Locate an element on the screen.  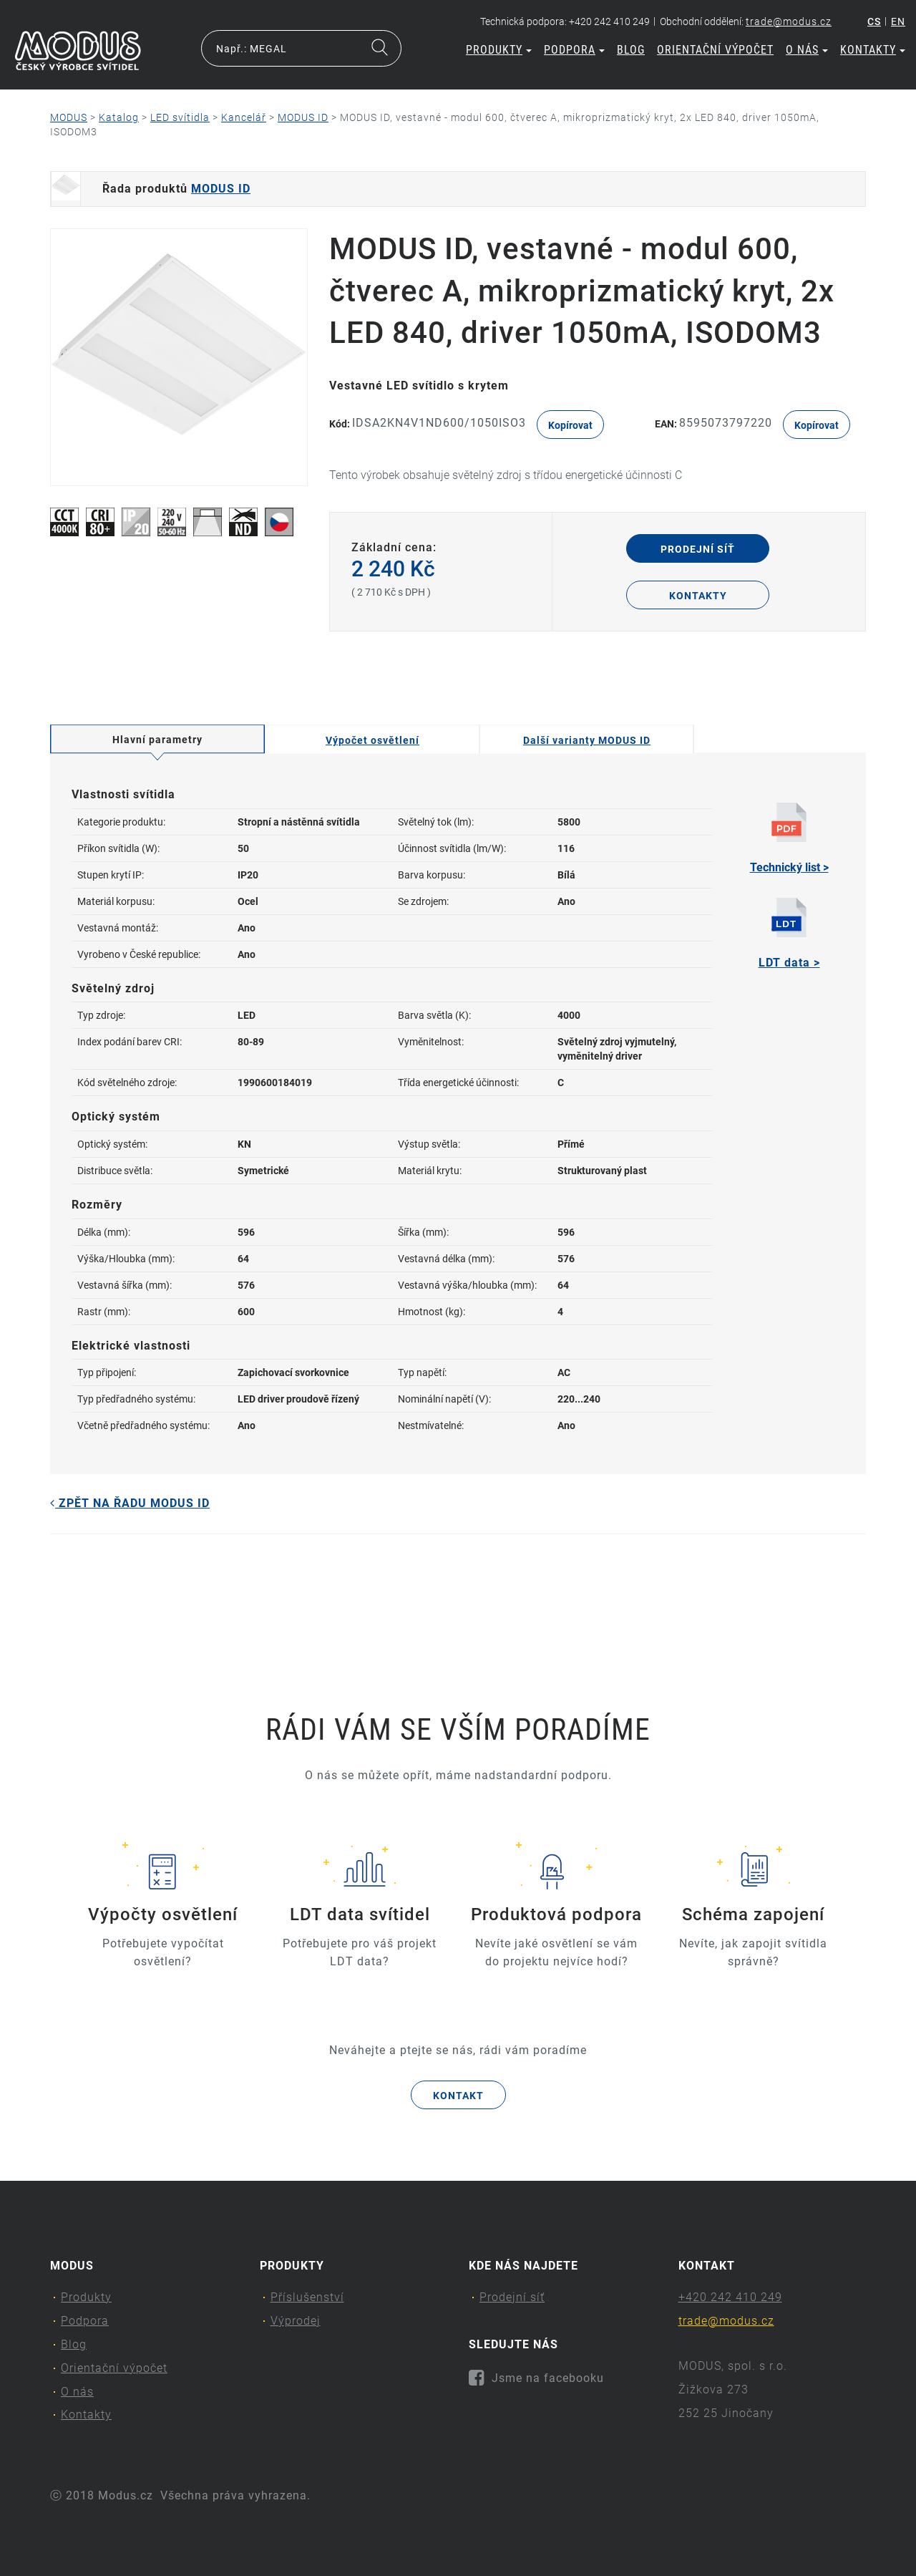
trade@modus.cz is located at coordinates (789, 21).